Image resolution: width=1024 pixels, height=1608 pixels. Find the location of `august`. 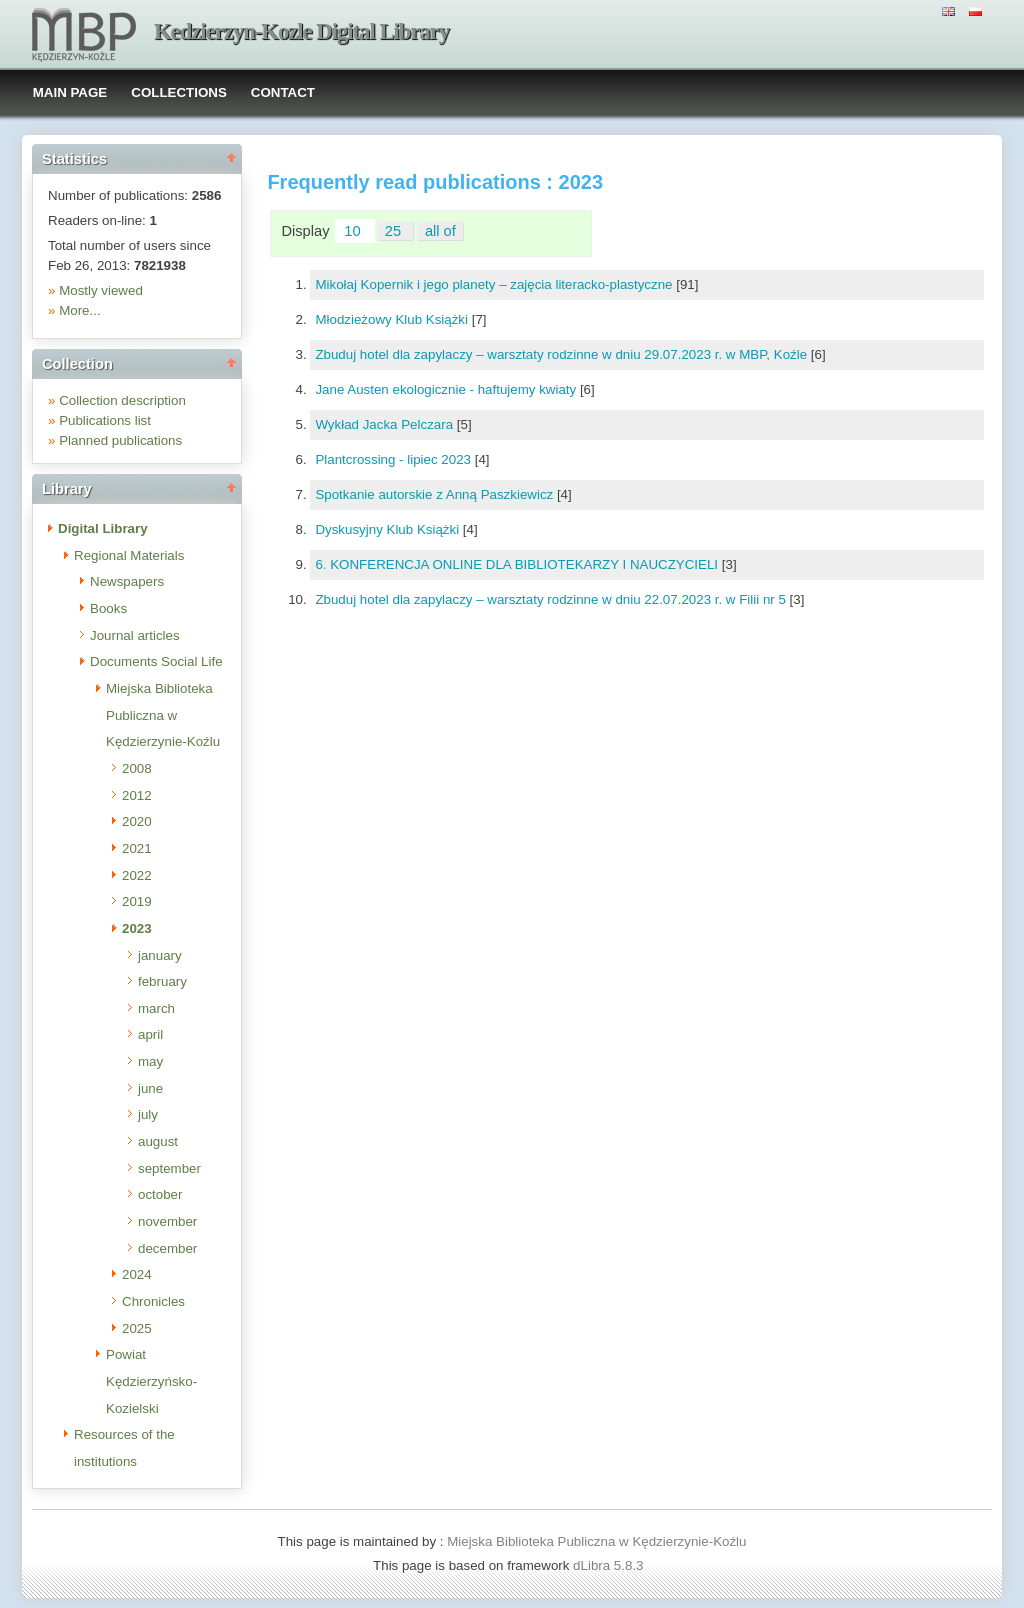

august is located at coordinates (158, 1141).